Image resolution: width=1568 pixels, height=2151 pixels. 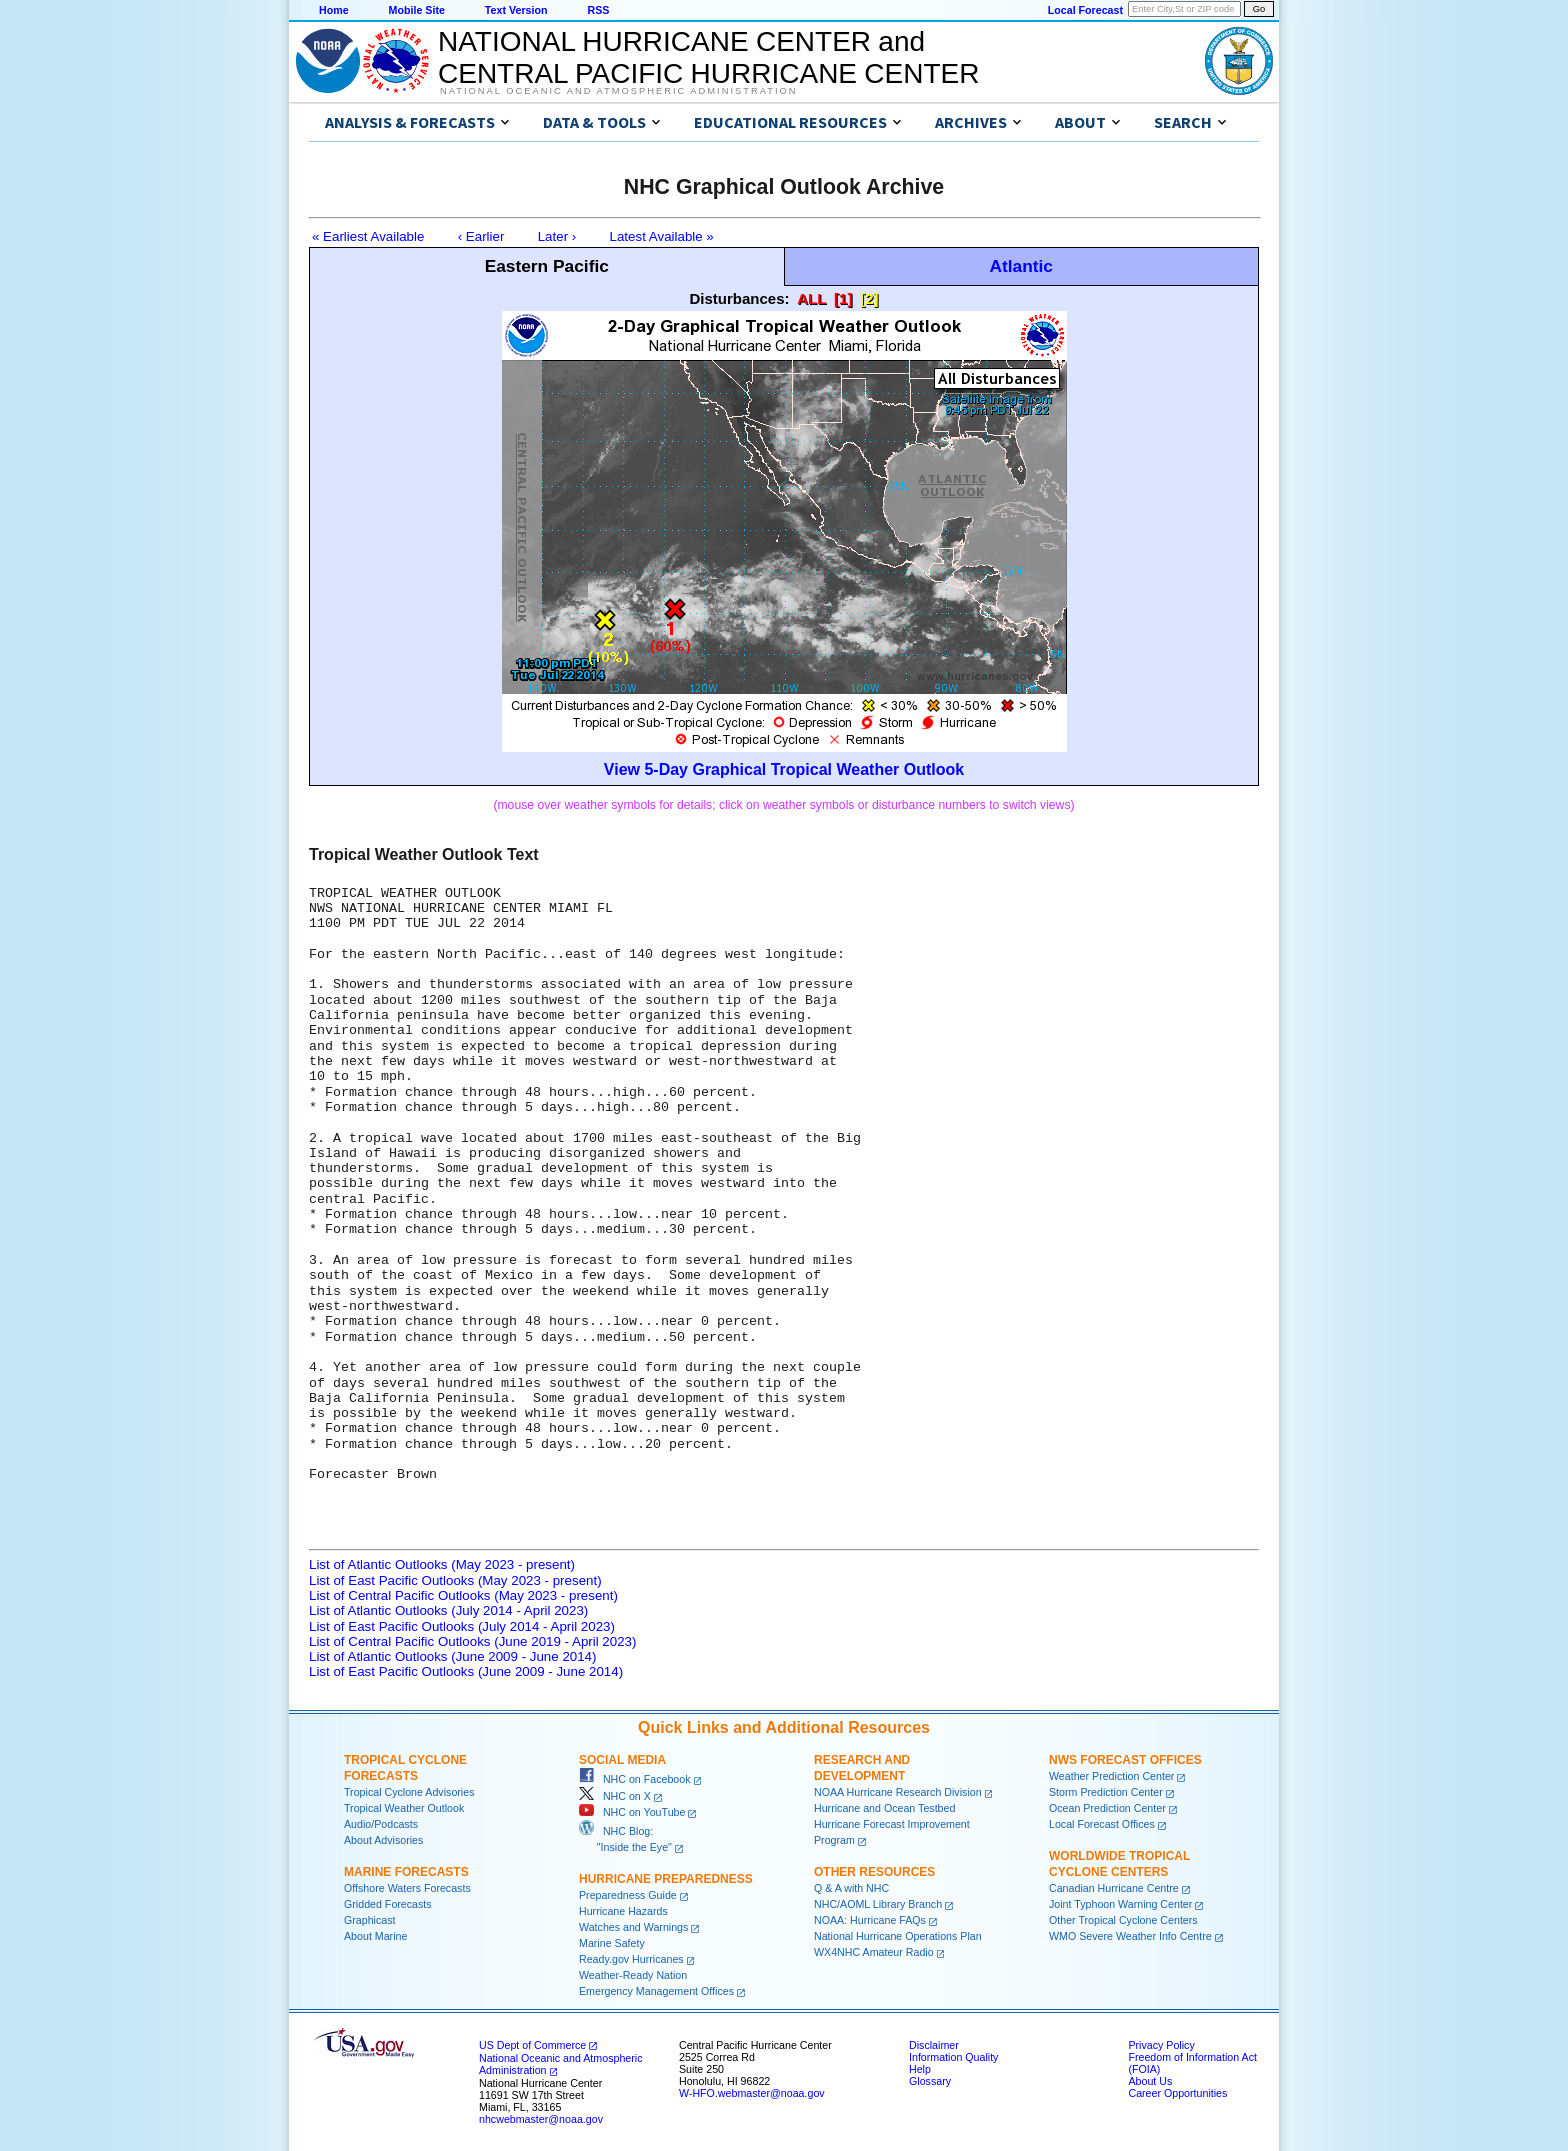 What do you see at coordinates (930, 2081) in the screenshot?
I see `Glossary` at bounding box center [930, 2081].